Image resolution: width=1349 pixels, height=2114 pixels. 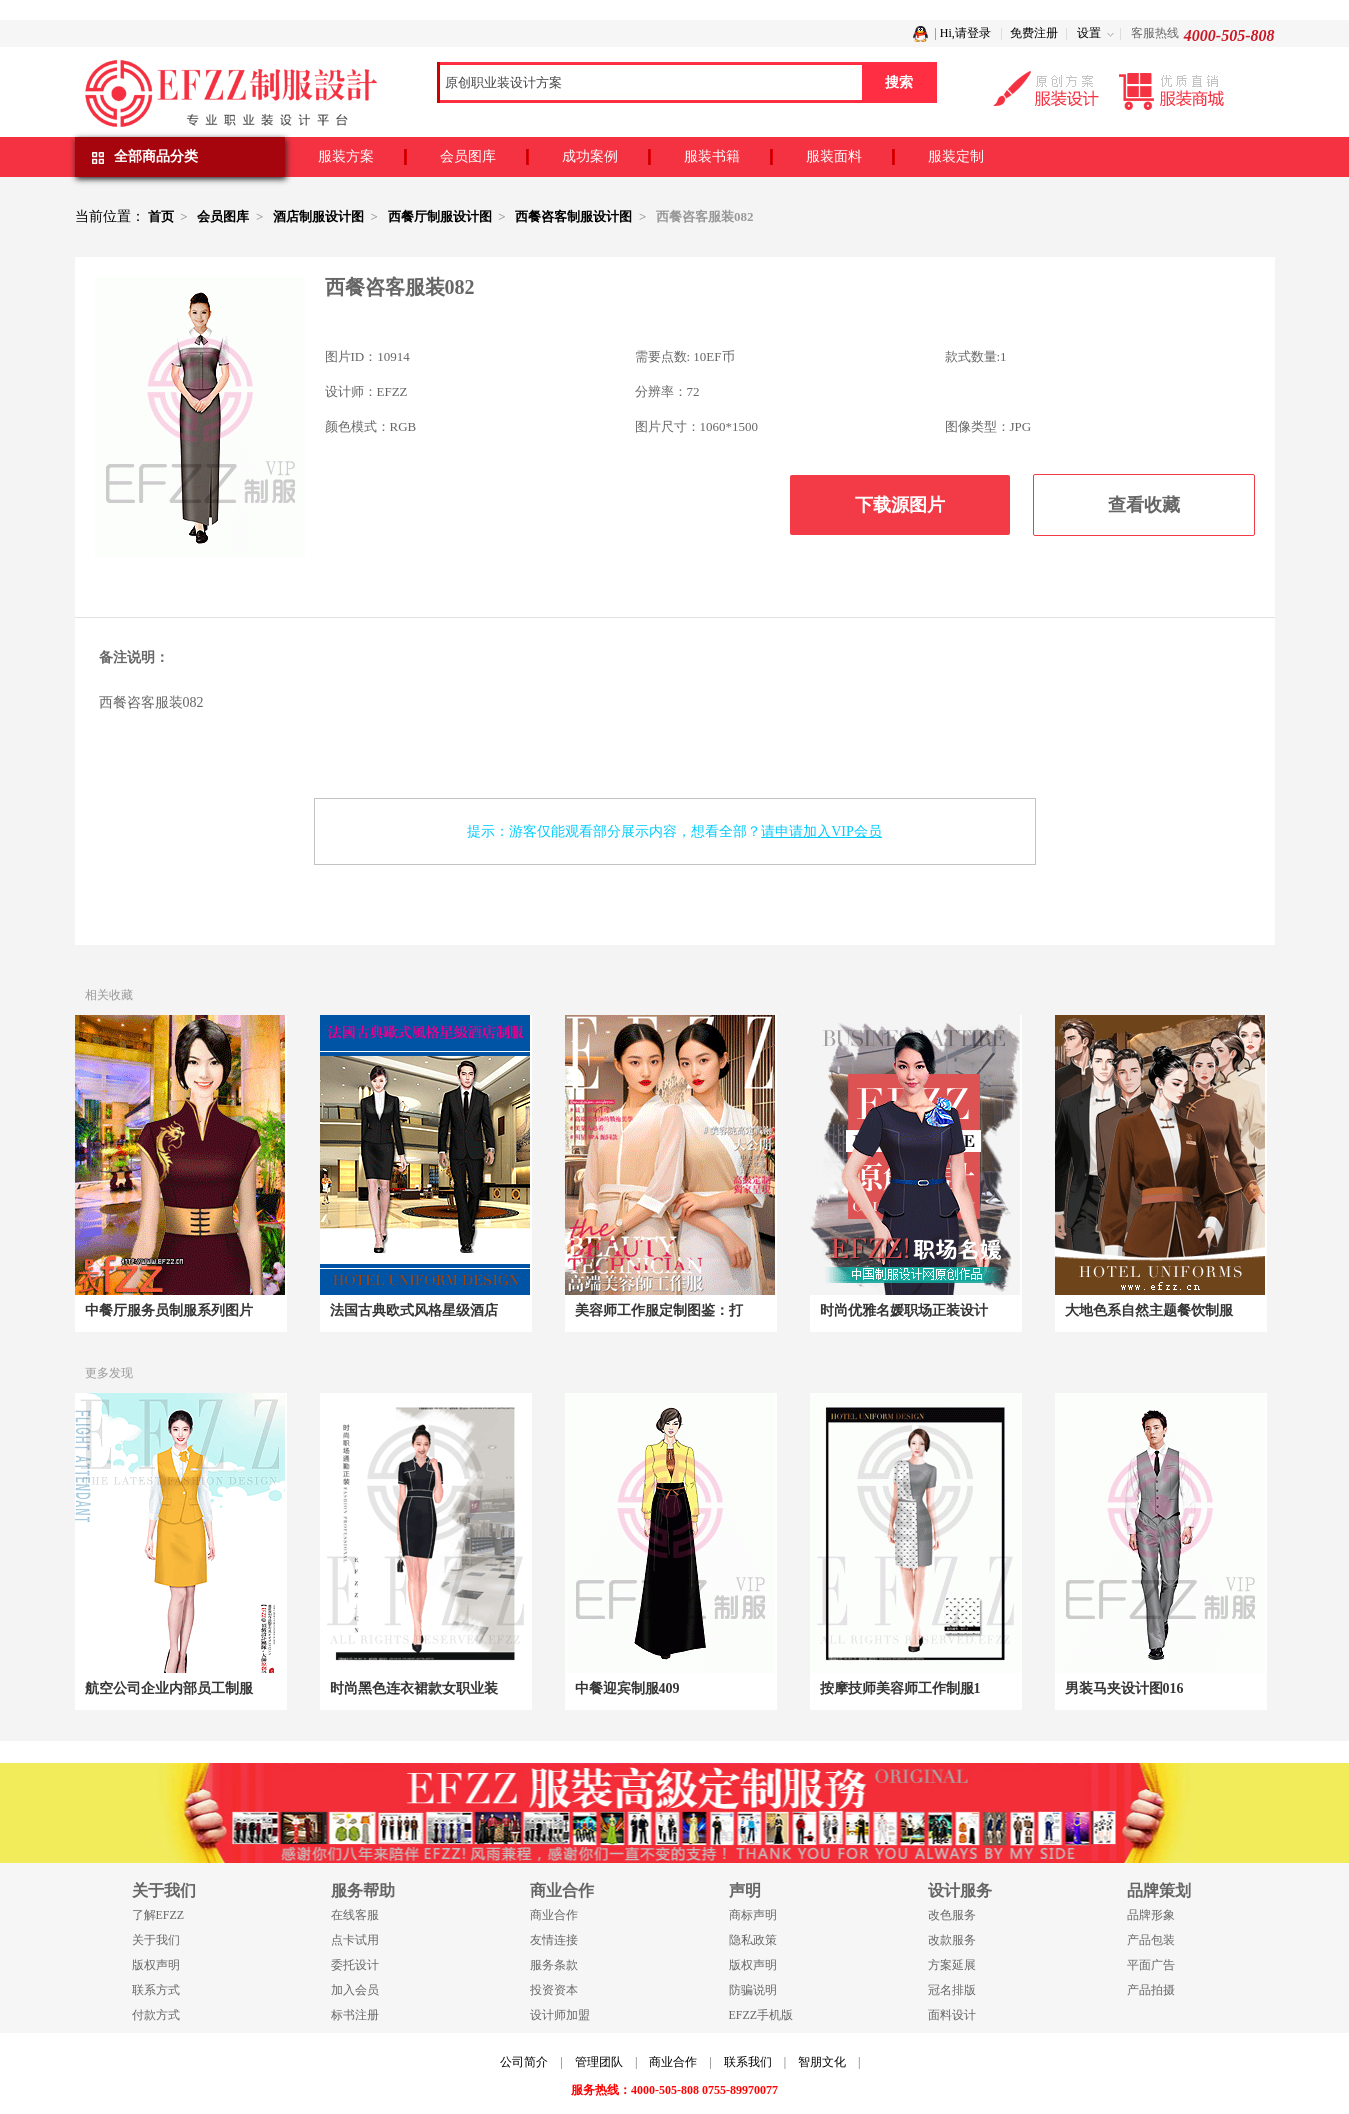 I want to click on 设置, so click(x=1089, y=33).